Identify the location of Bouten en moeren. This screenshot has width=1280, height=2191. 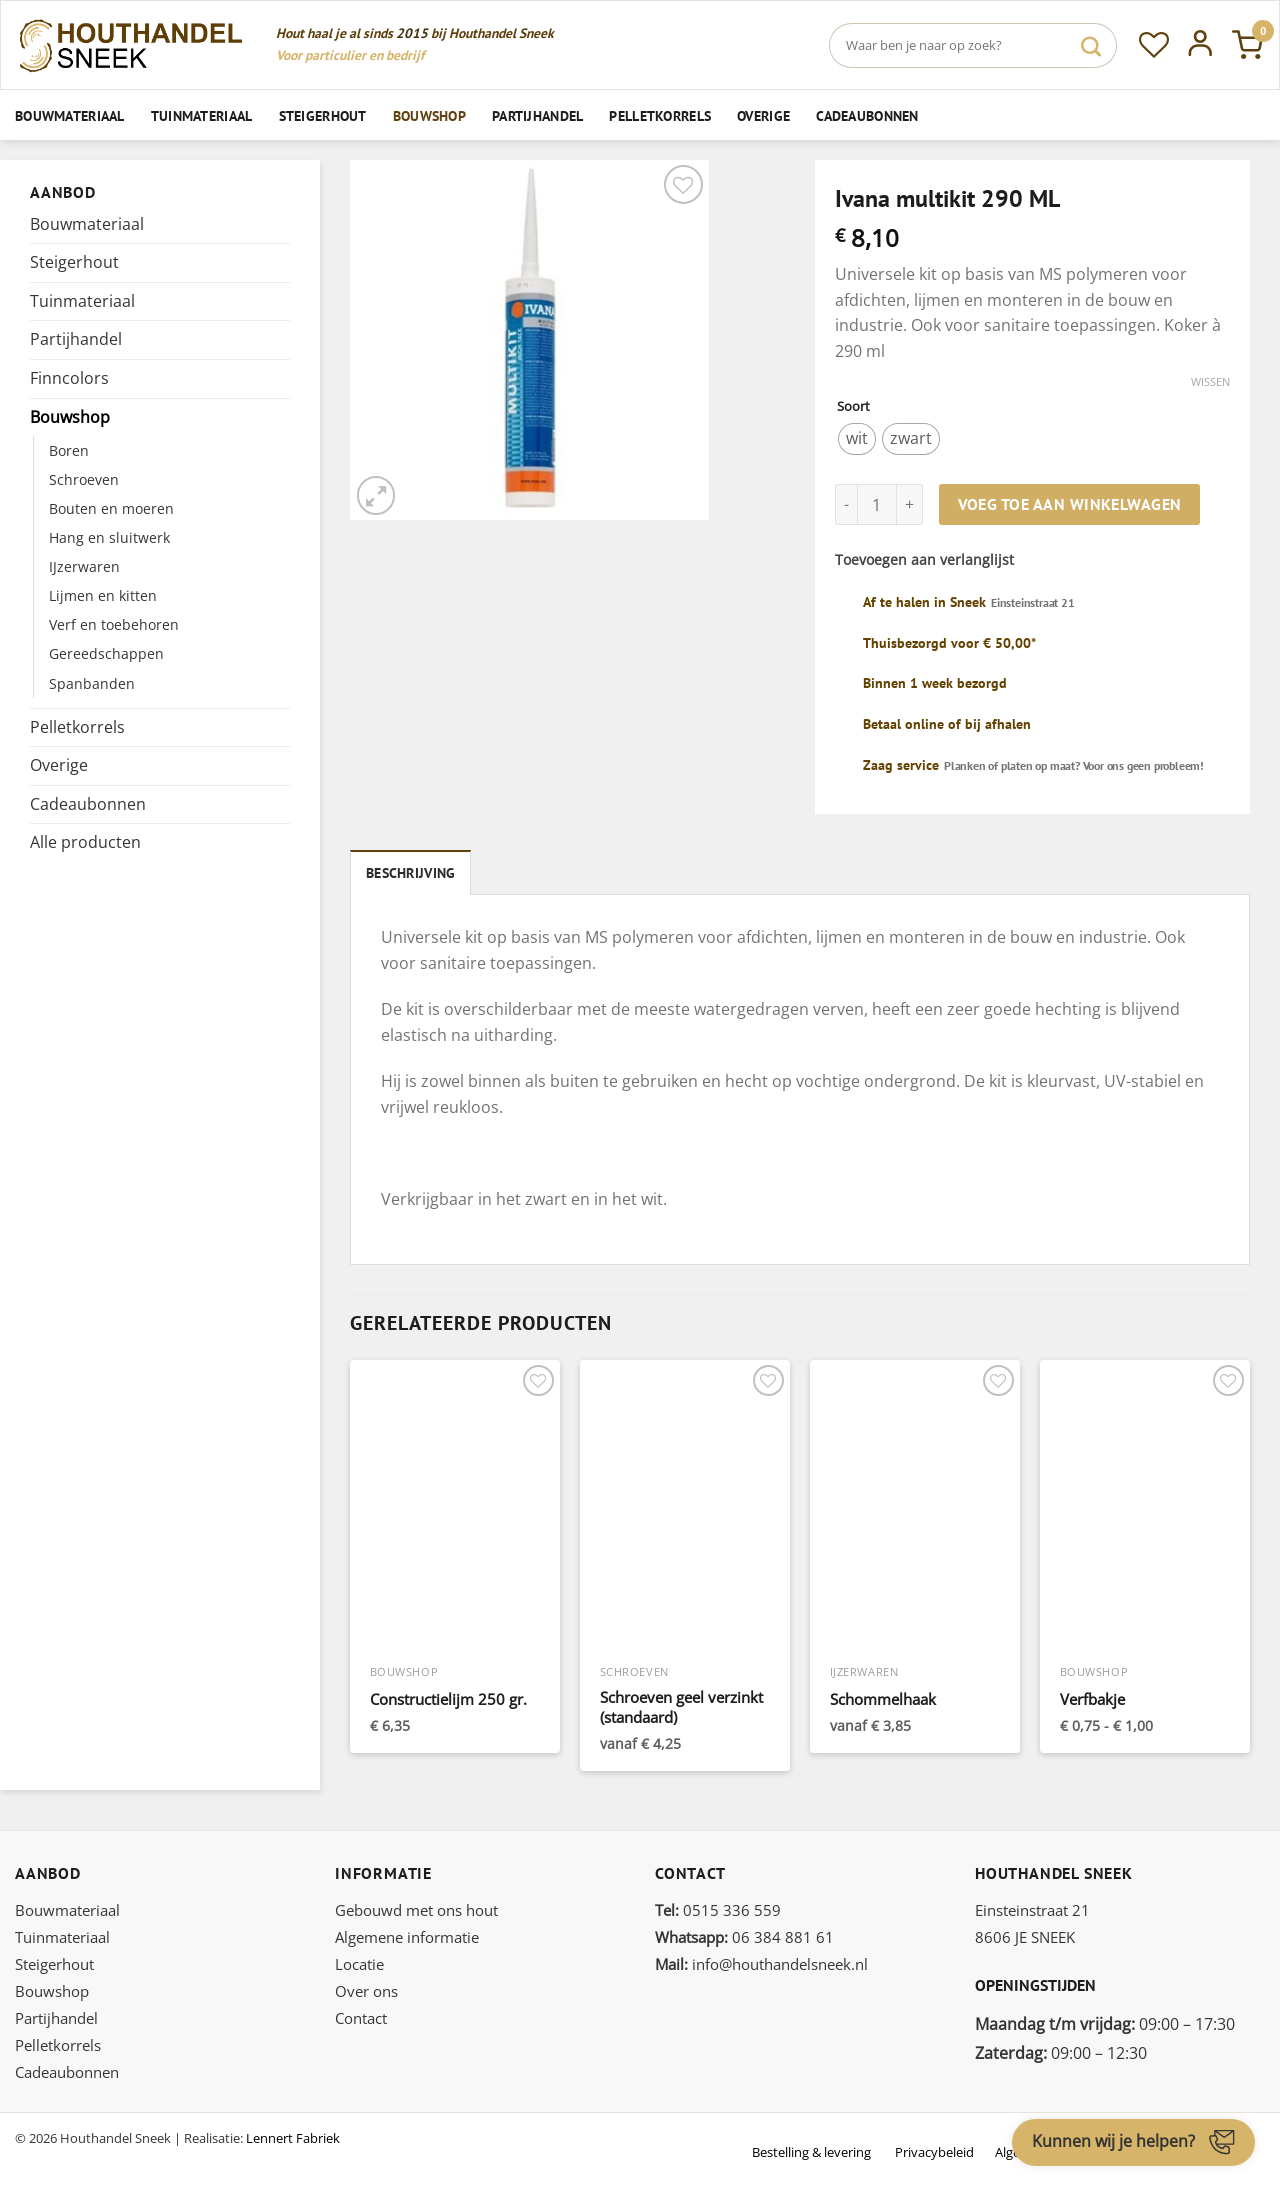
(111, 508).